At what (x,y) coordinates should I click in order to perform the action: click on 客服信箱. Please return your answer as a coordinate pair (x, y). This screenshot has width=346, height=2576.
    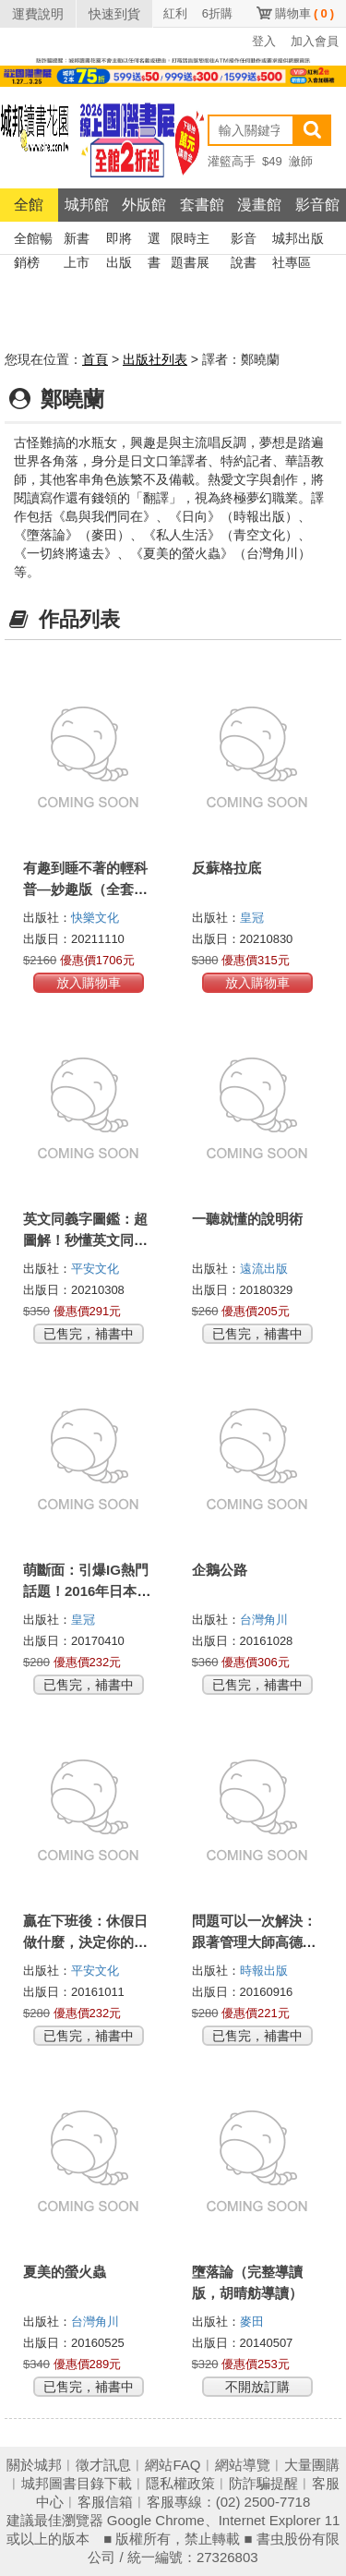
    Looking at the image, I should click on (105, 2501).